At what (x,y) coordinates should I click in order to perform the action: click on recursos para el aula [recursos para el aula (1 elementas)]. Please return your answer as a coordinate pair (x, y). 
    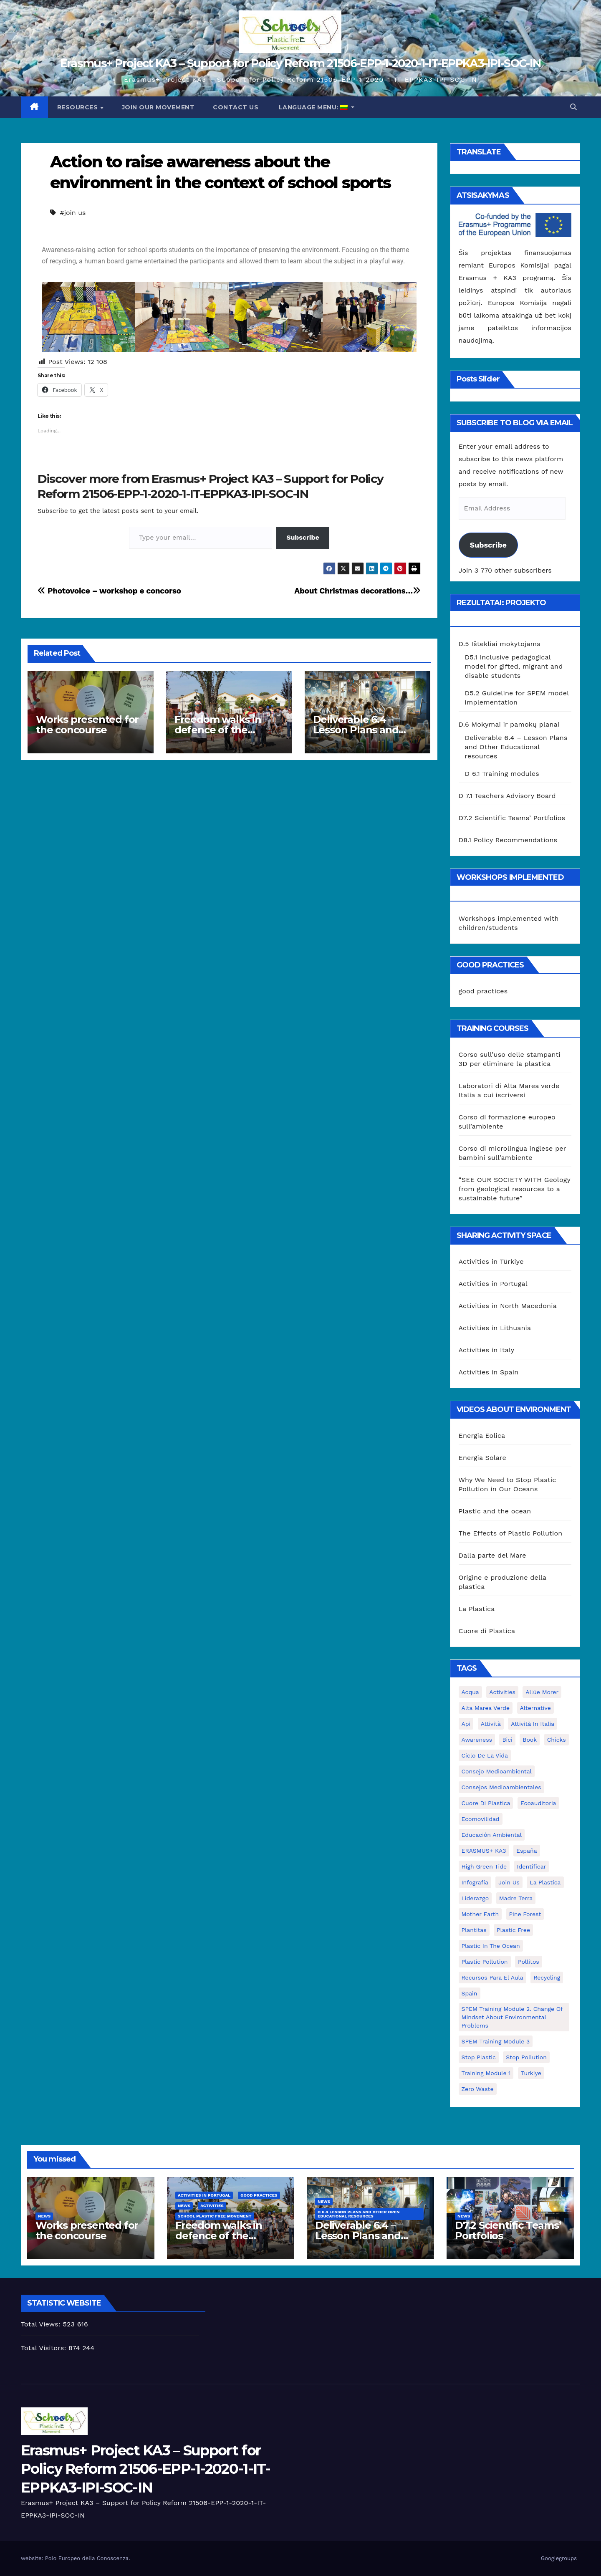
    Looking at the image, I should click on (492, 1977).